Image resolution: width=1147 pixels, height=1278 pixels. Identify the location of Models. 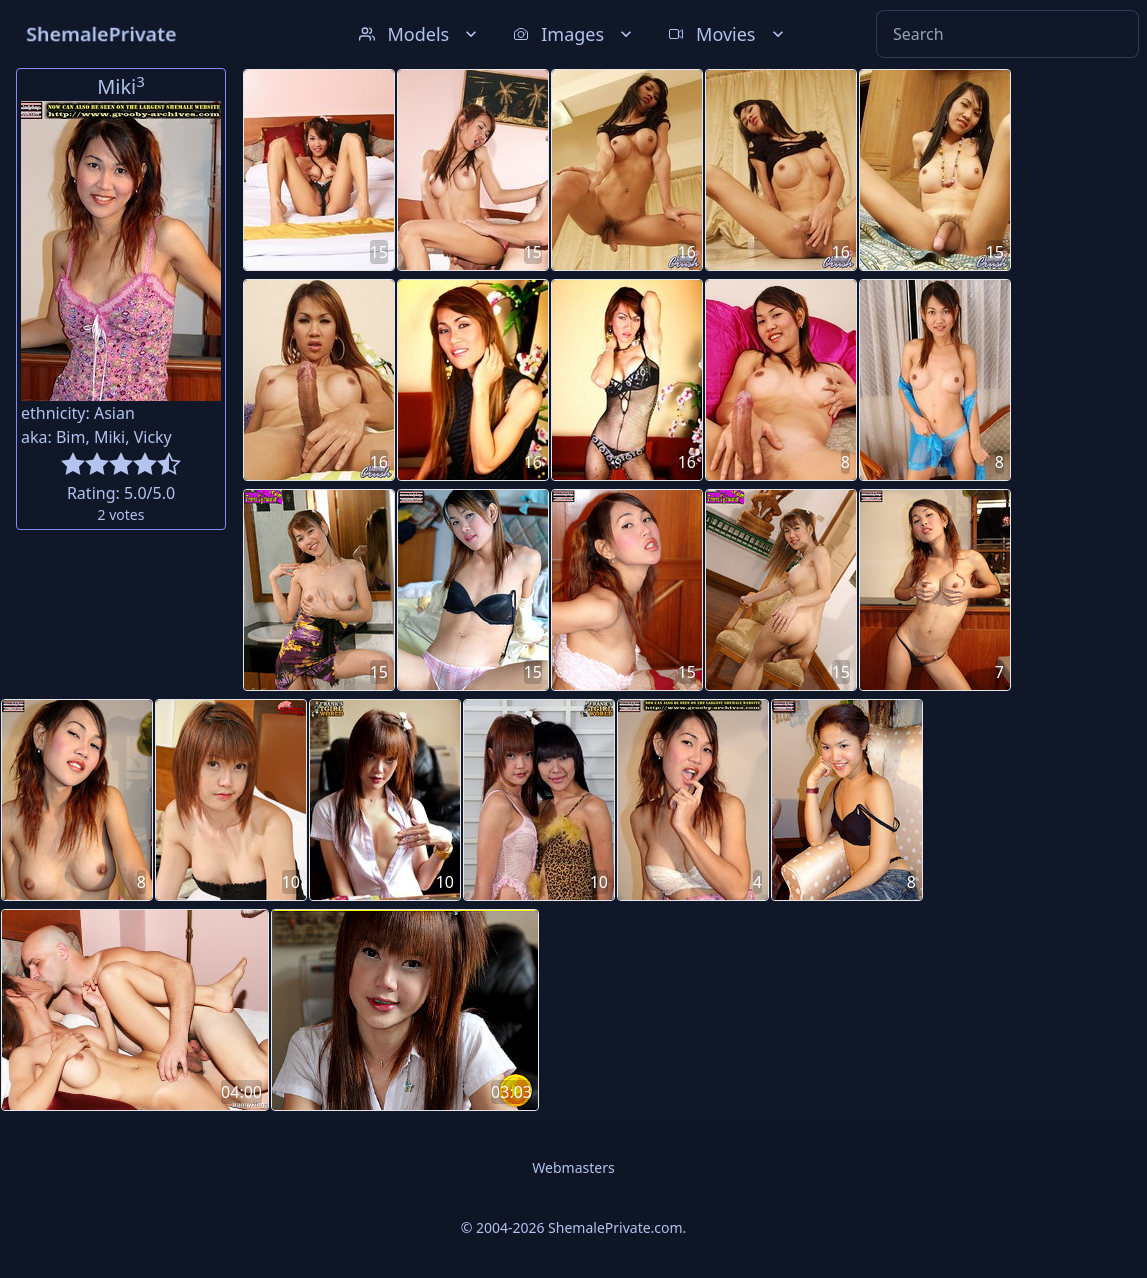
(420, 34).